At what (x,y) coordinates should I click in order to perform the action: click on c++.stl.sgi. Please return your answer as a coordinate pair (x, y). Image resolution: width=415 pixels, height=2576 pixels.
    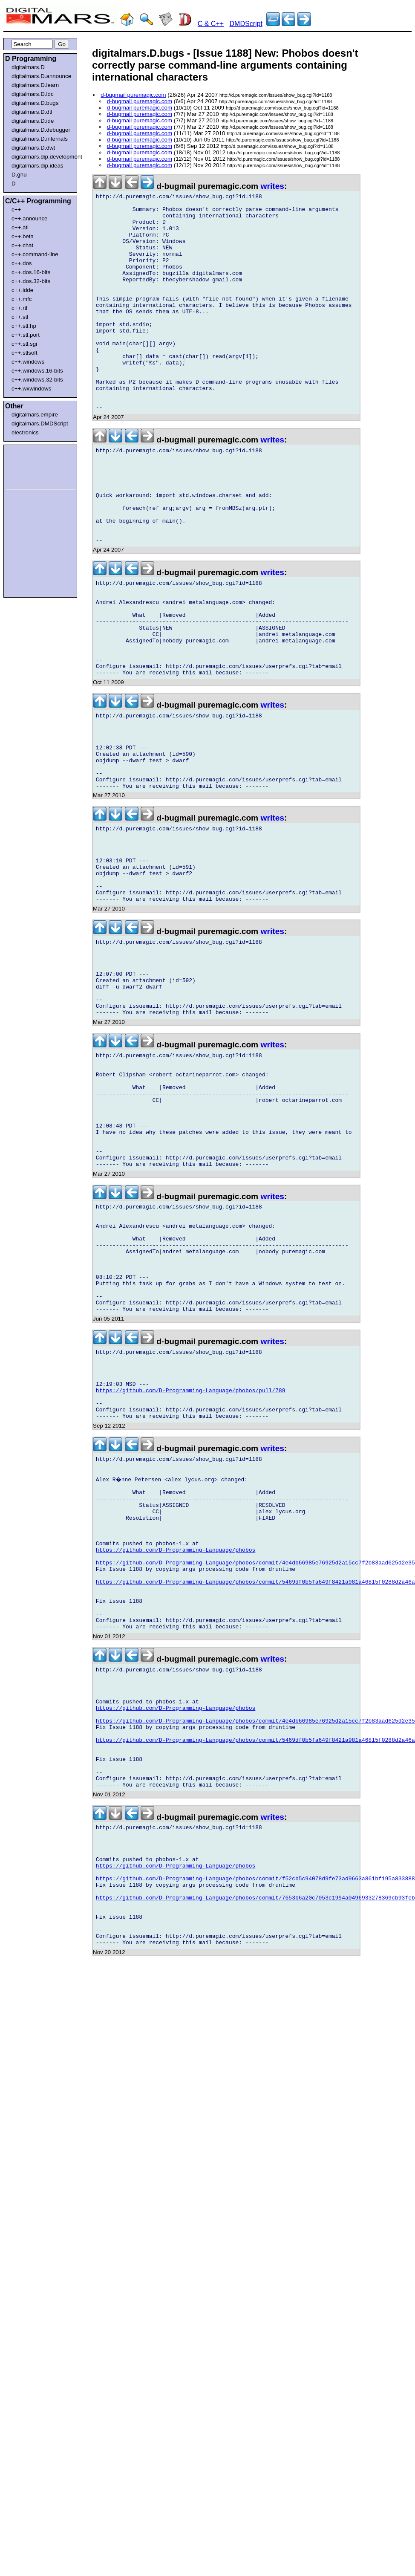
    Looking at the image, I should click on (24, 344).